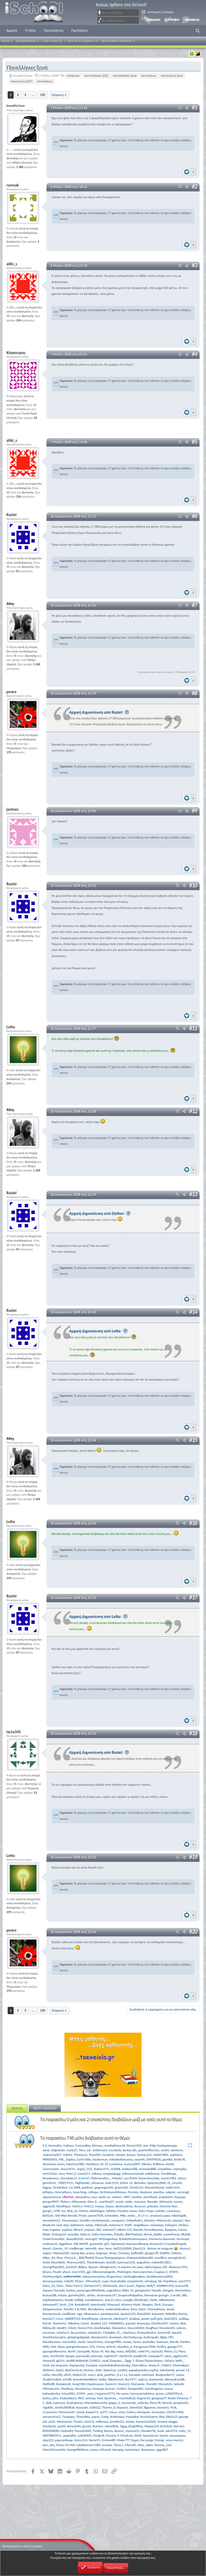  I want to click on Λαμπρινηη, so click(76, 2365).